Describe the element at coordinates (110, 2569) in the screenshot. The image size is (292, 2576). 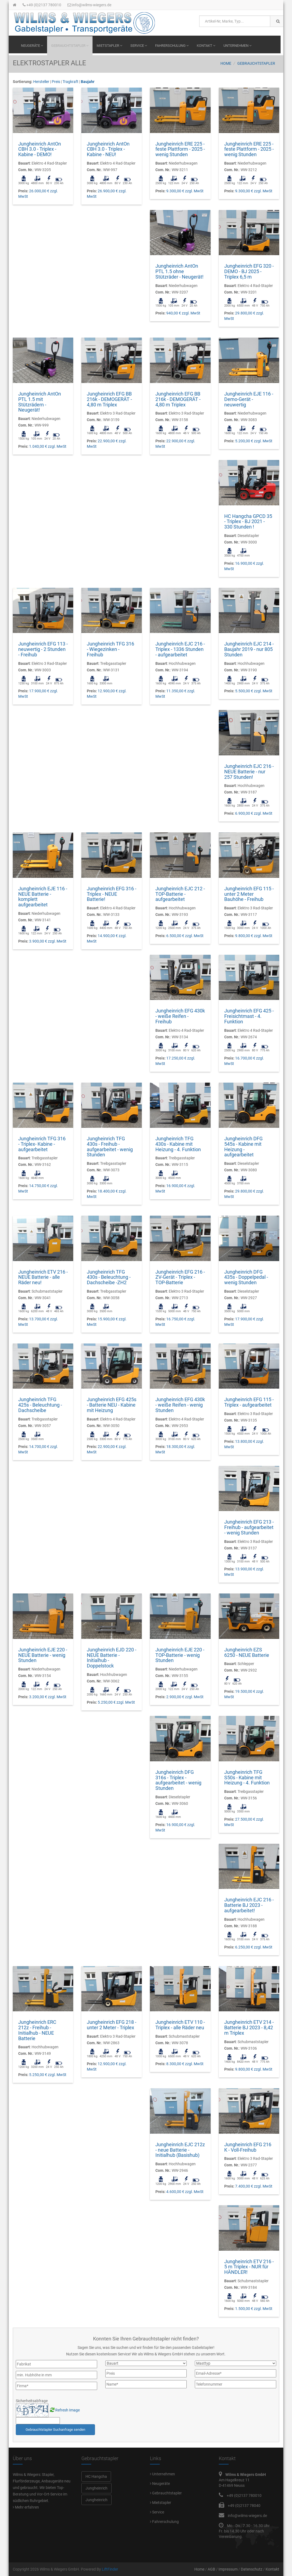
I see `LiftFinder` at that location.